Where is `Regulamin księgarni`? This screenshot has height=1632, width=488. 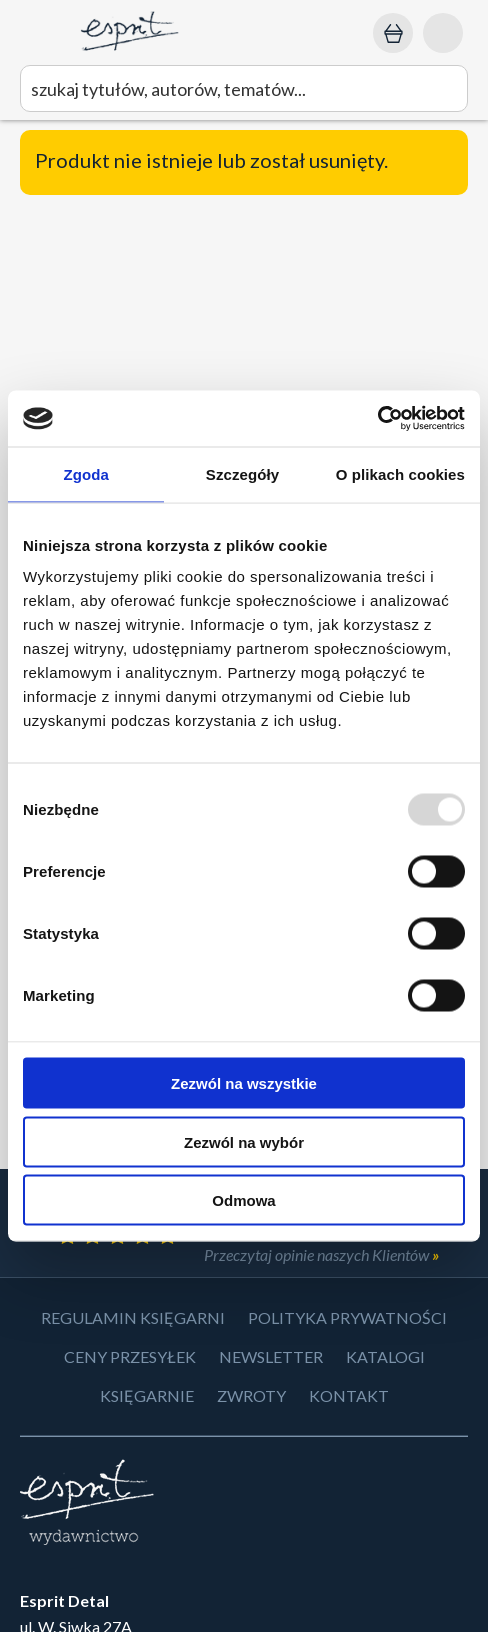 Regulamin księgarni is located at coordinates (133, 1317).